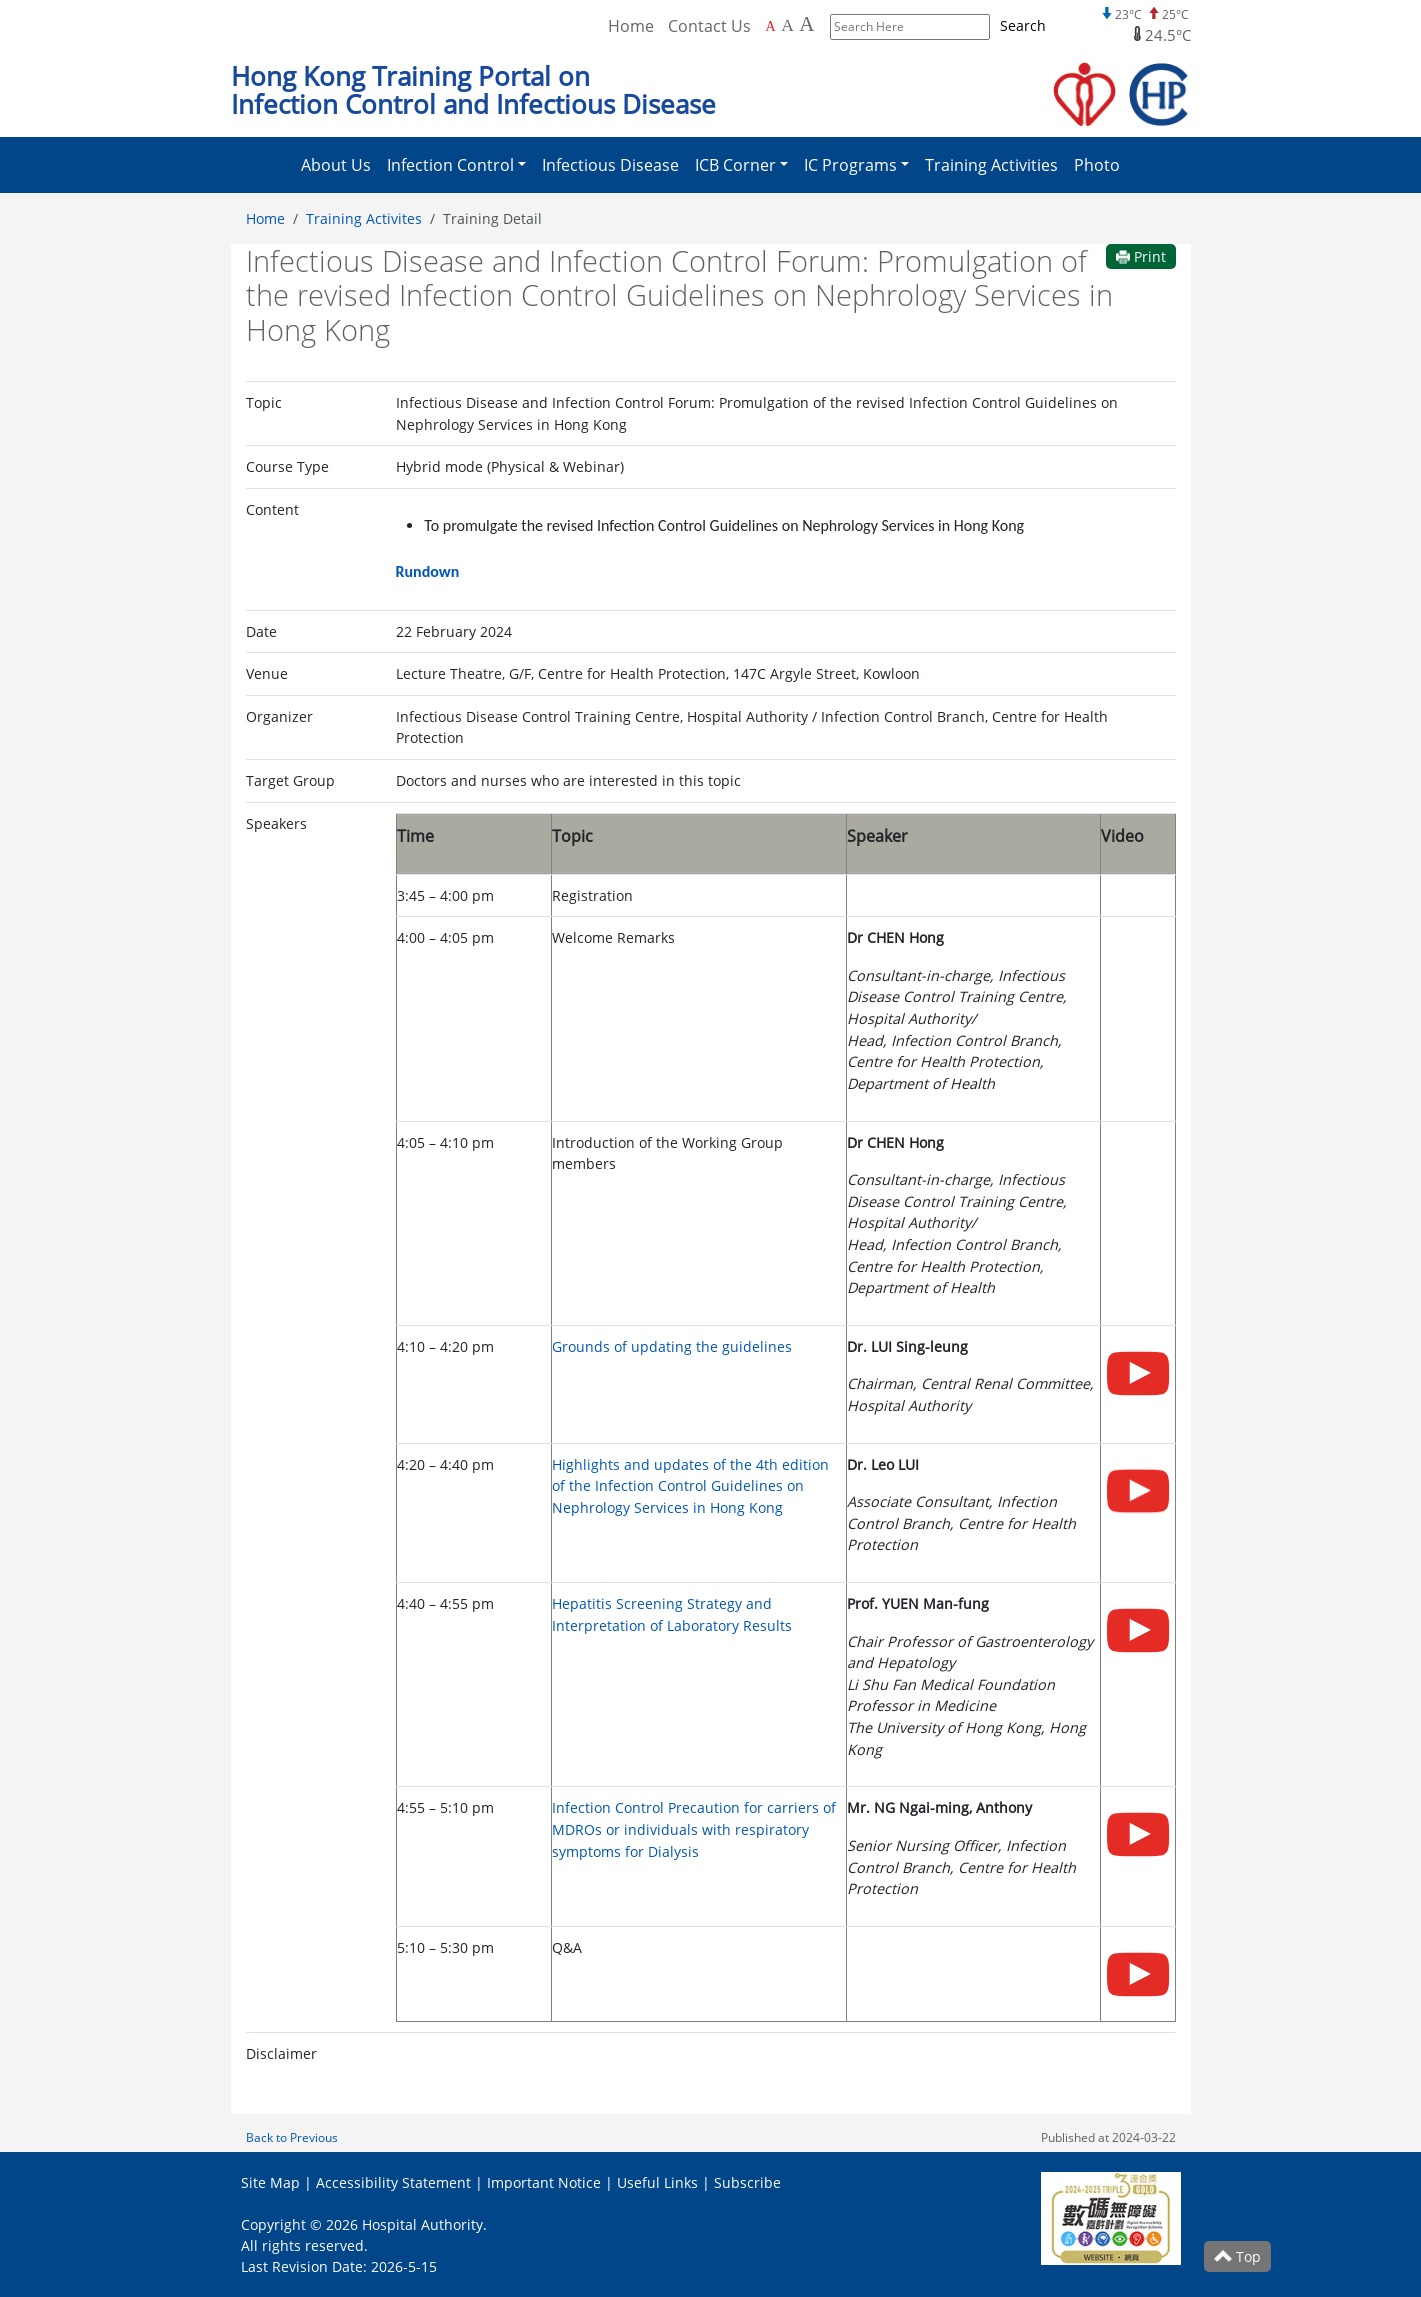  I want to click on Hepatitis Screening Strategy and Interpretation of Laboratory Results, so click(672, 1614).